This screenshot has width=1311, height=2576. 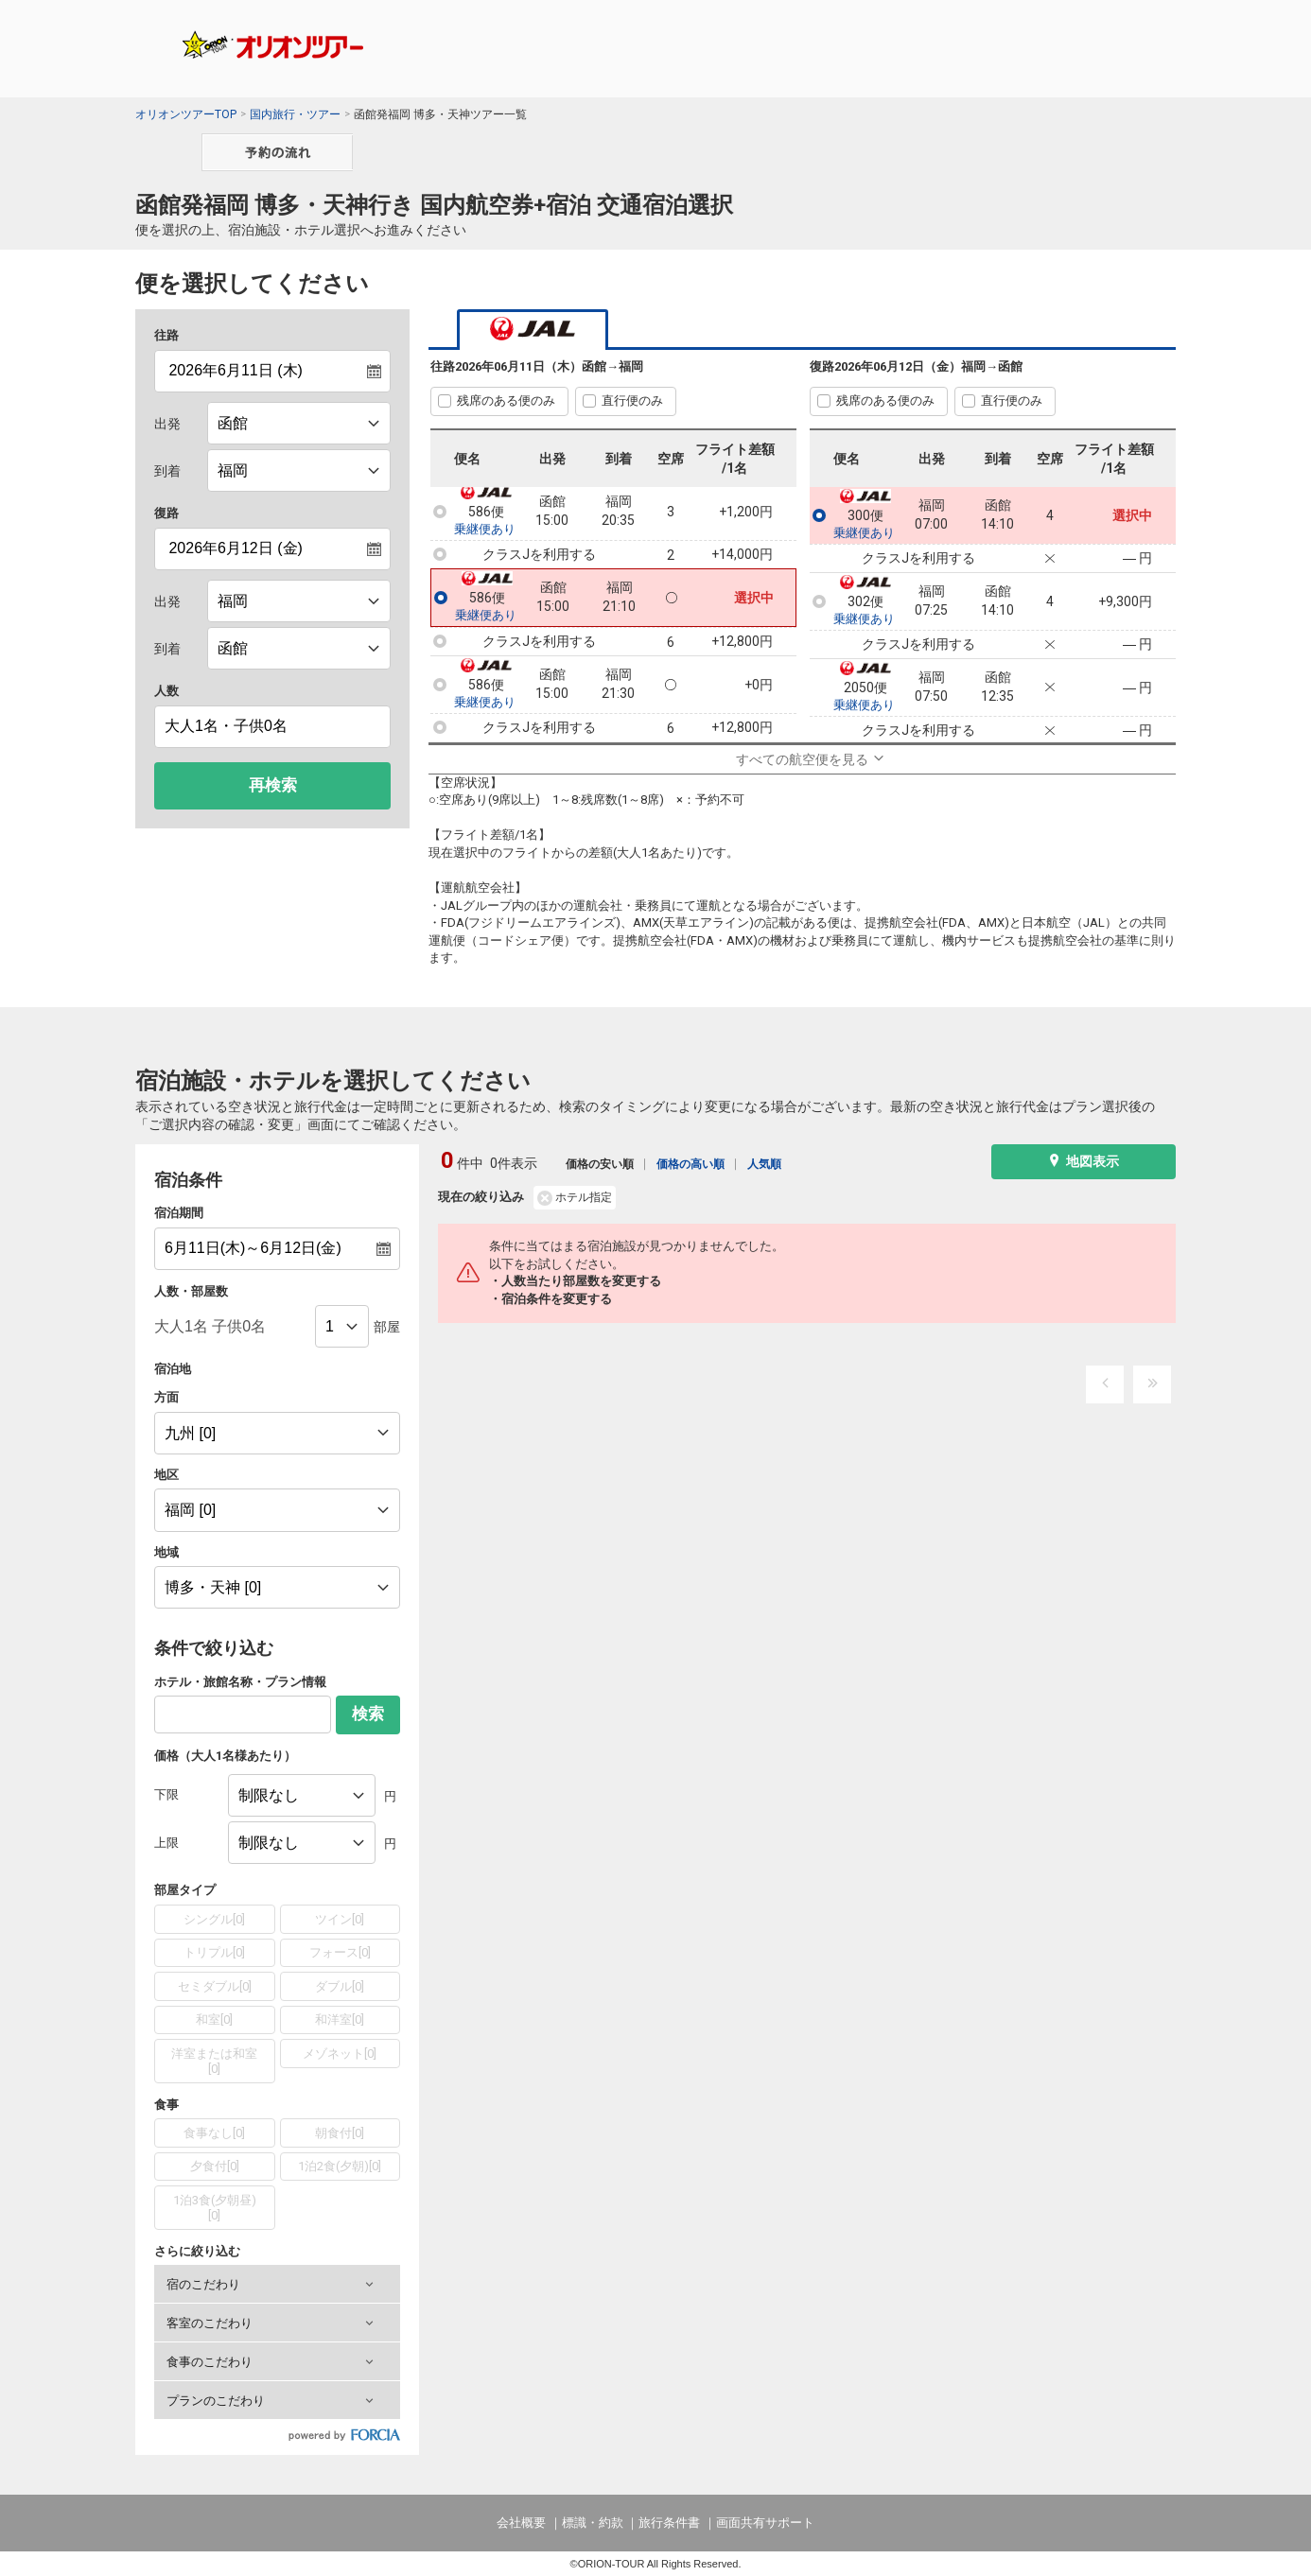 What do you see at coordinates (185, 114) in the screenshot?
I see `オリオンツアーTOP` at bounding box center [185, 114].